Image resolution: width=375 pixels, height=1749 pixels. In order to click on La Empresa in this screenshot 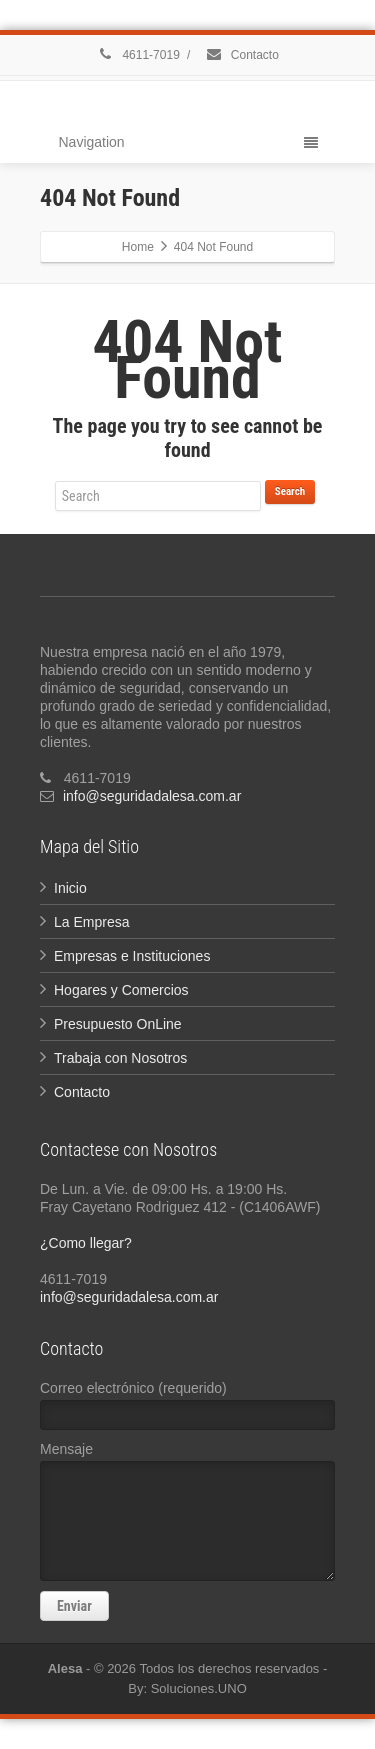, I will do `click(91, 922)`.